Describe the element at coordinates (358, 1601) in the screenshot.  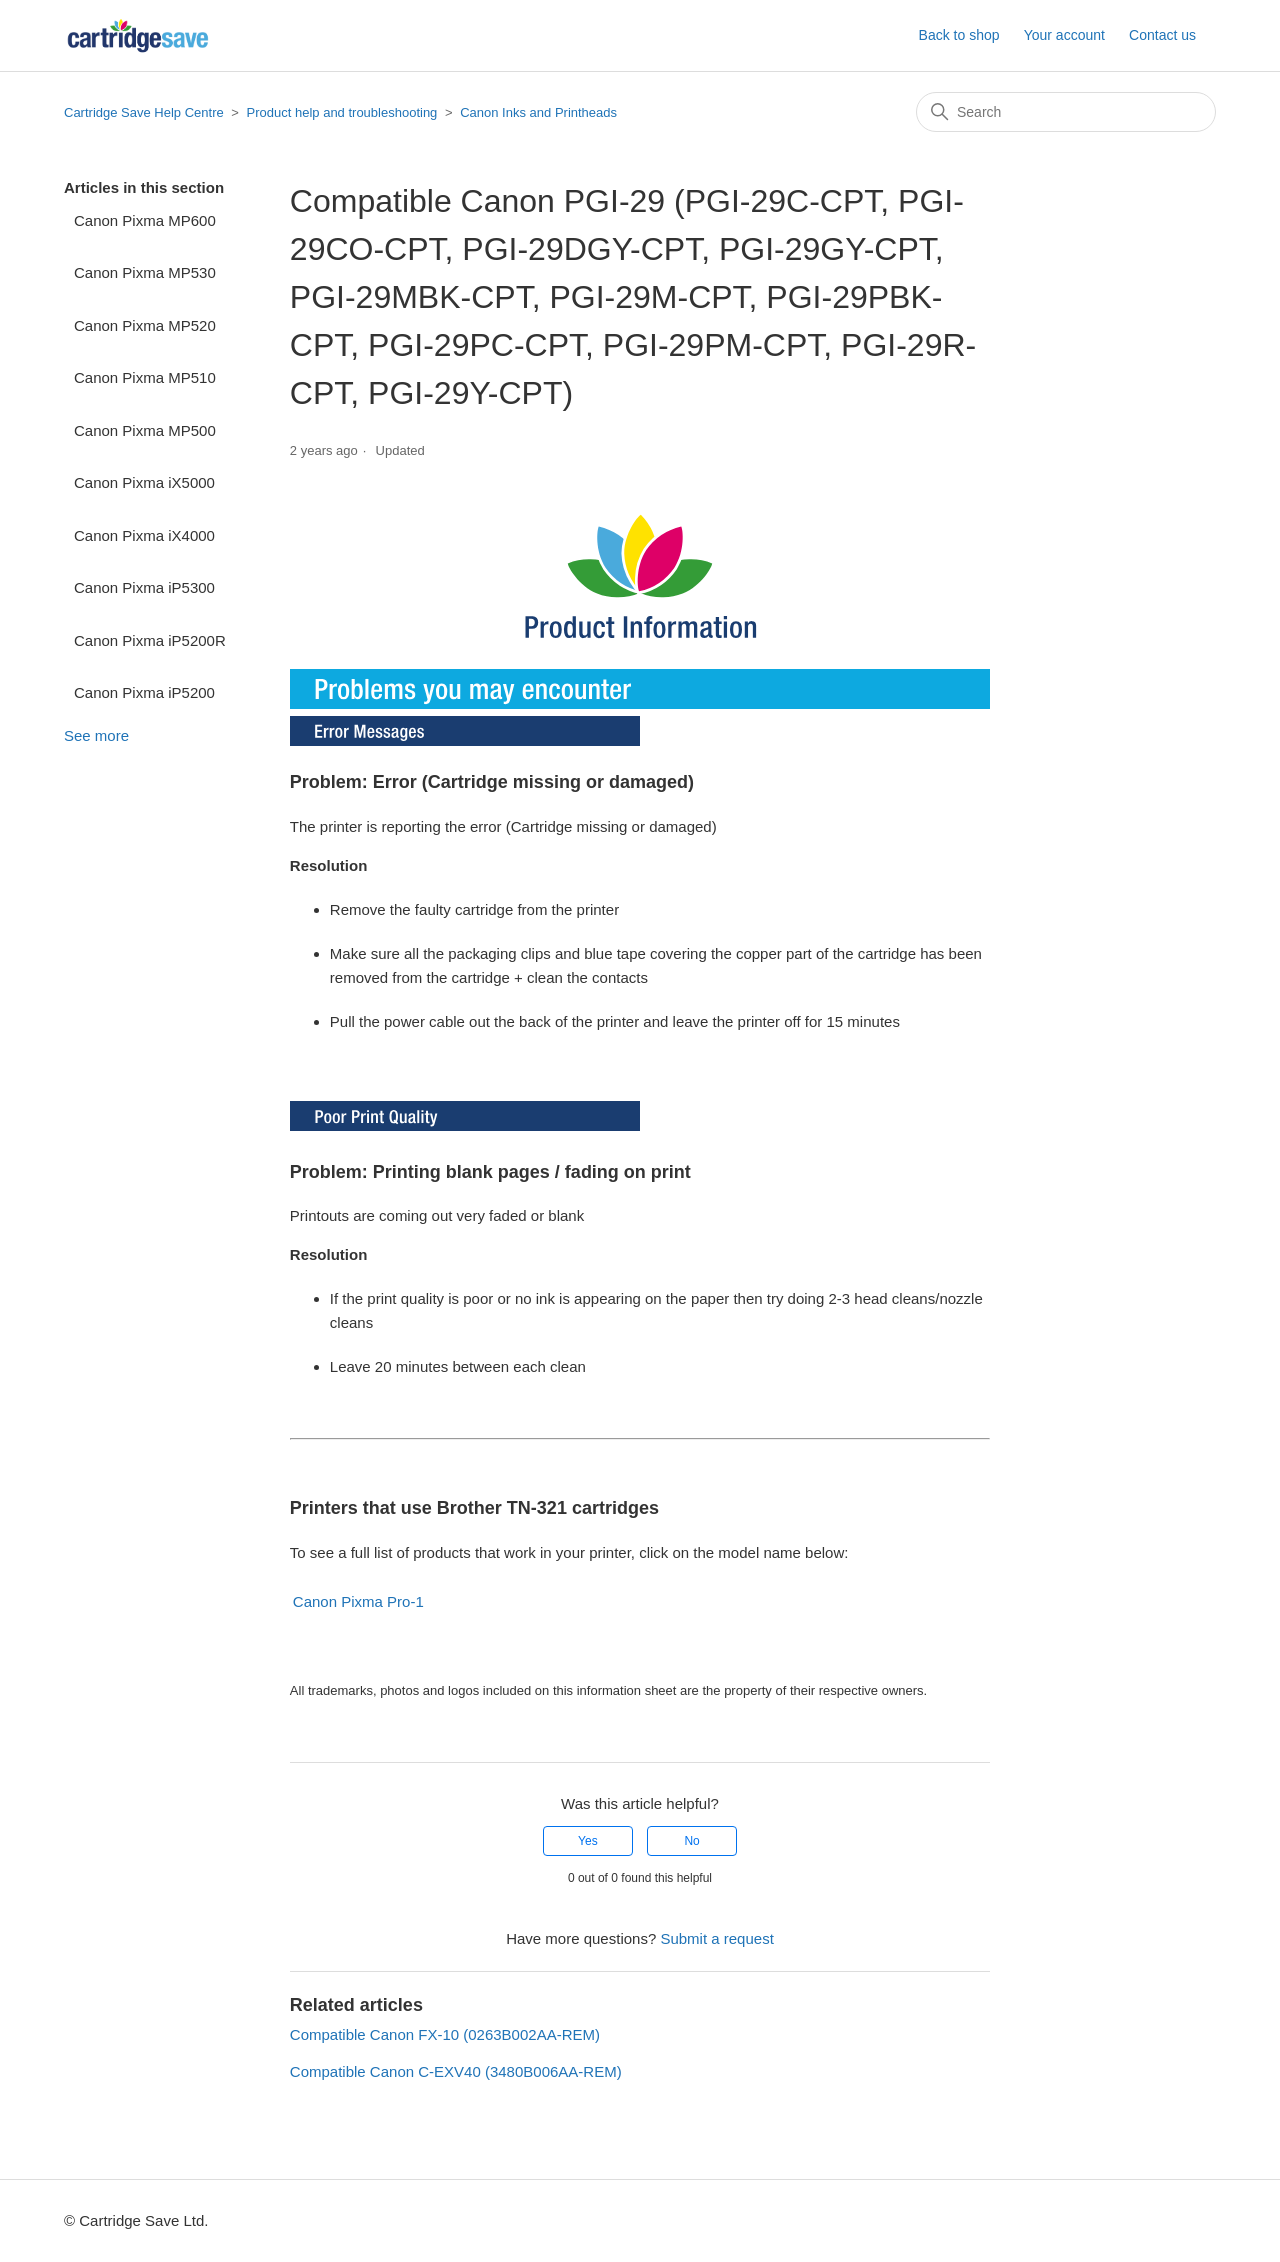
I see `Canon Pixma Pro-1` at that location.